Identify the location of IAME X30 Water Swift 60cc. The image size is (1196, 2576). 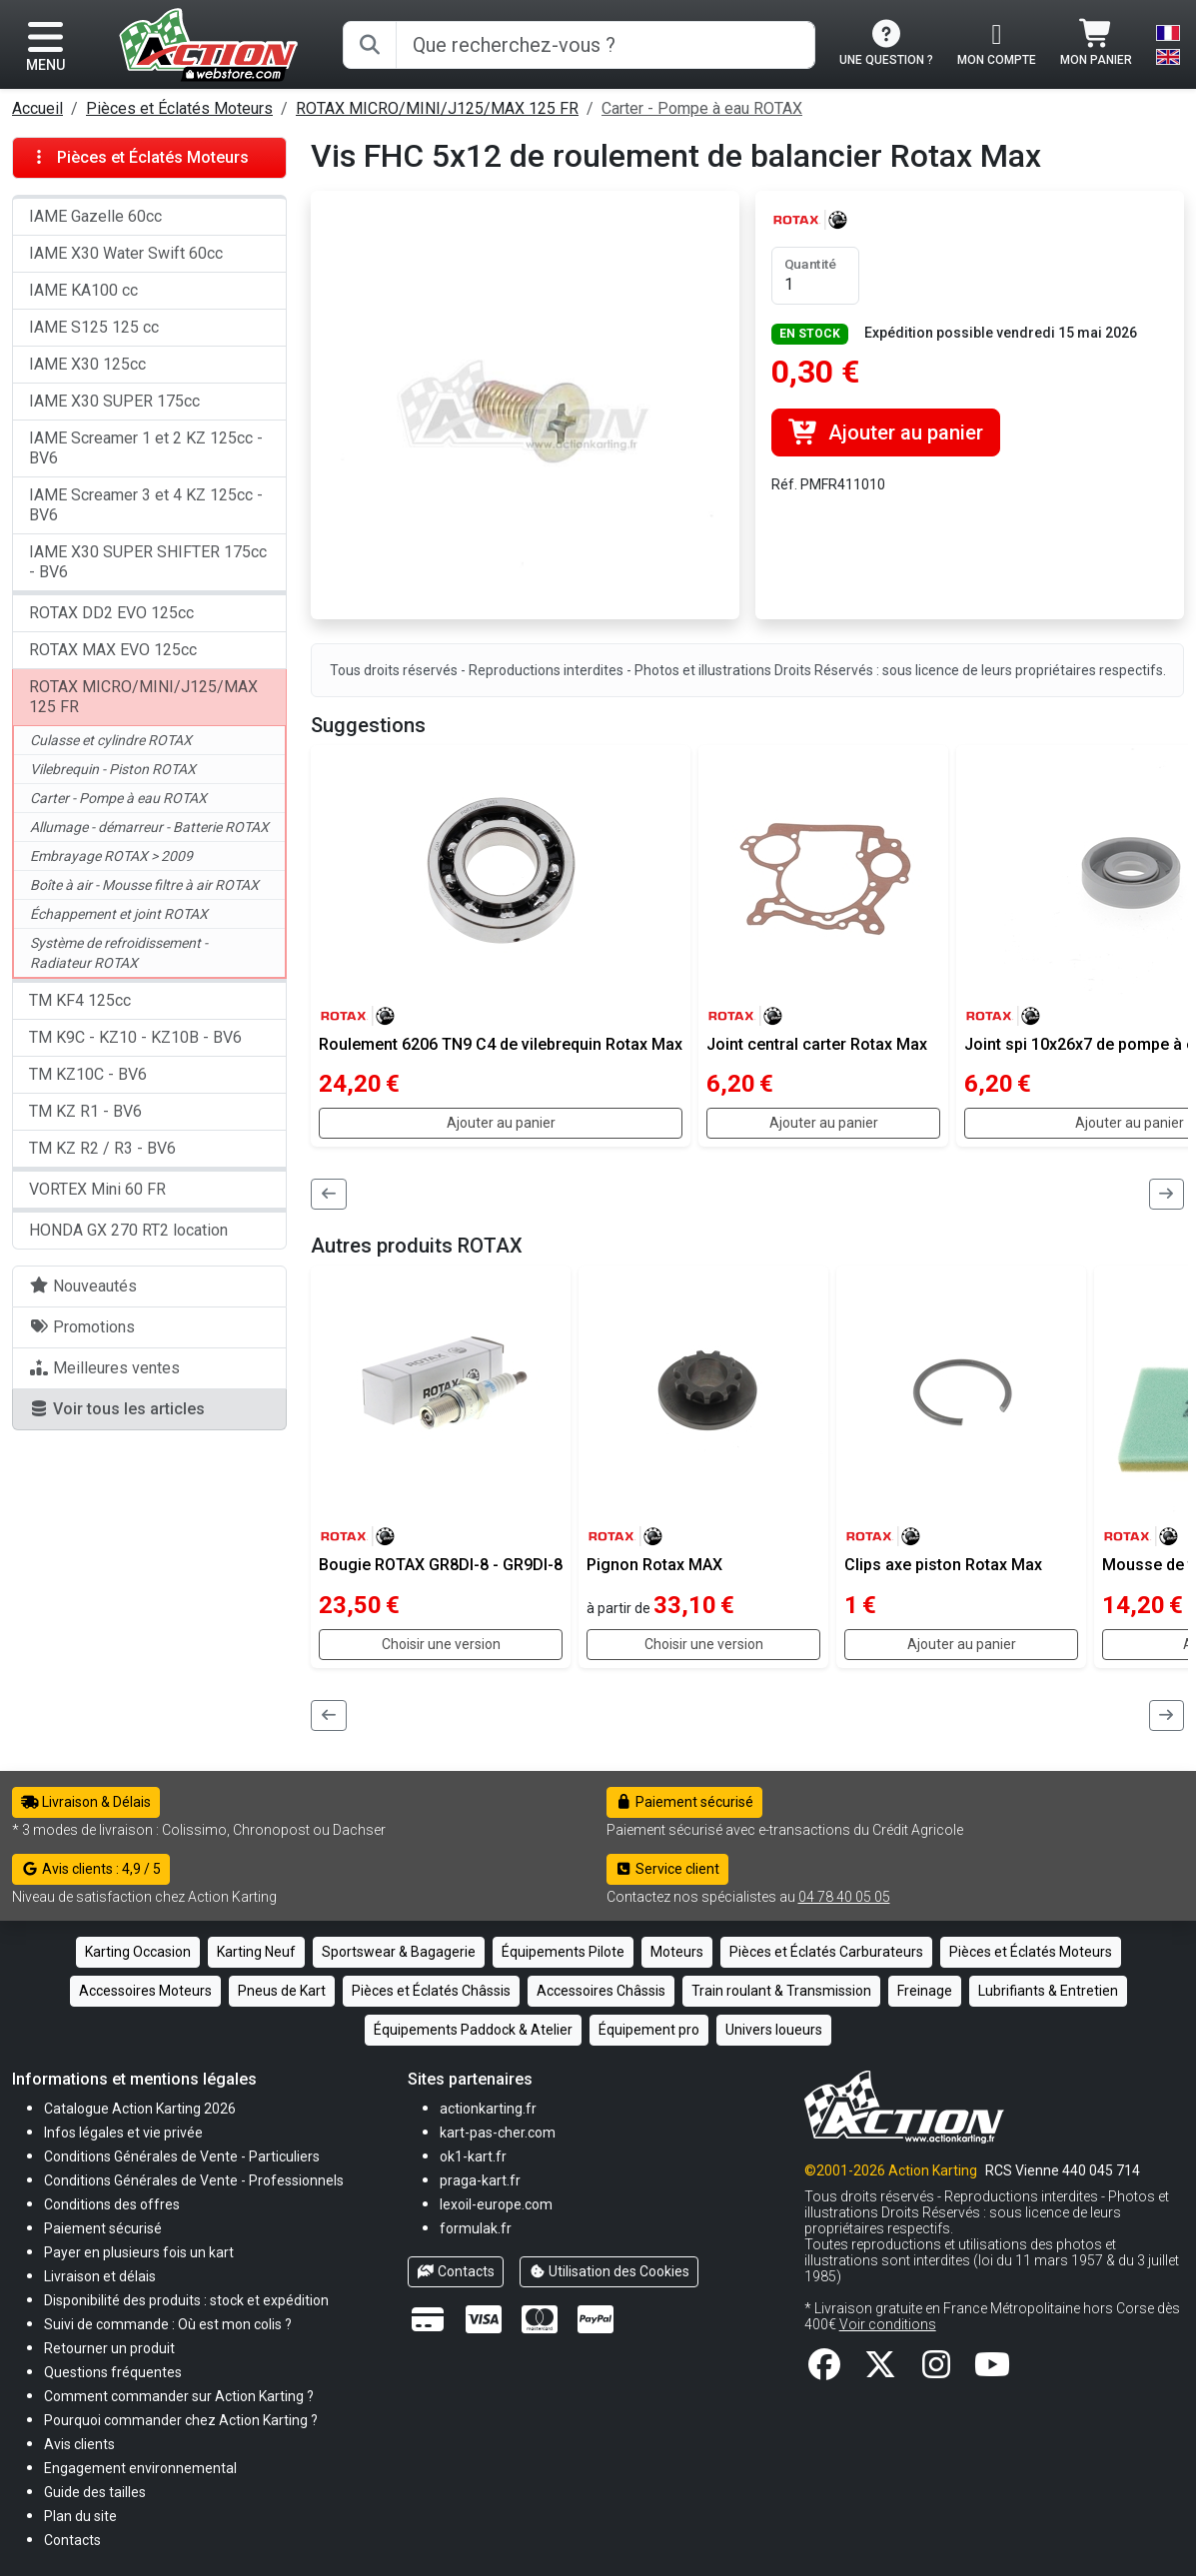
(126, 253).